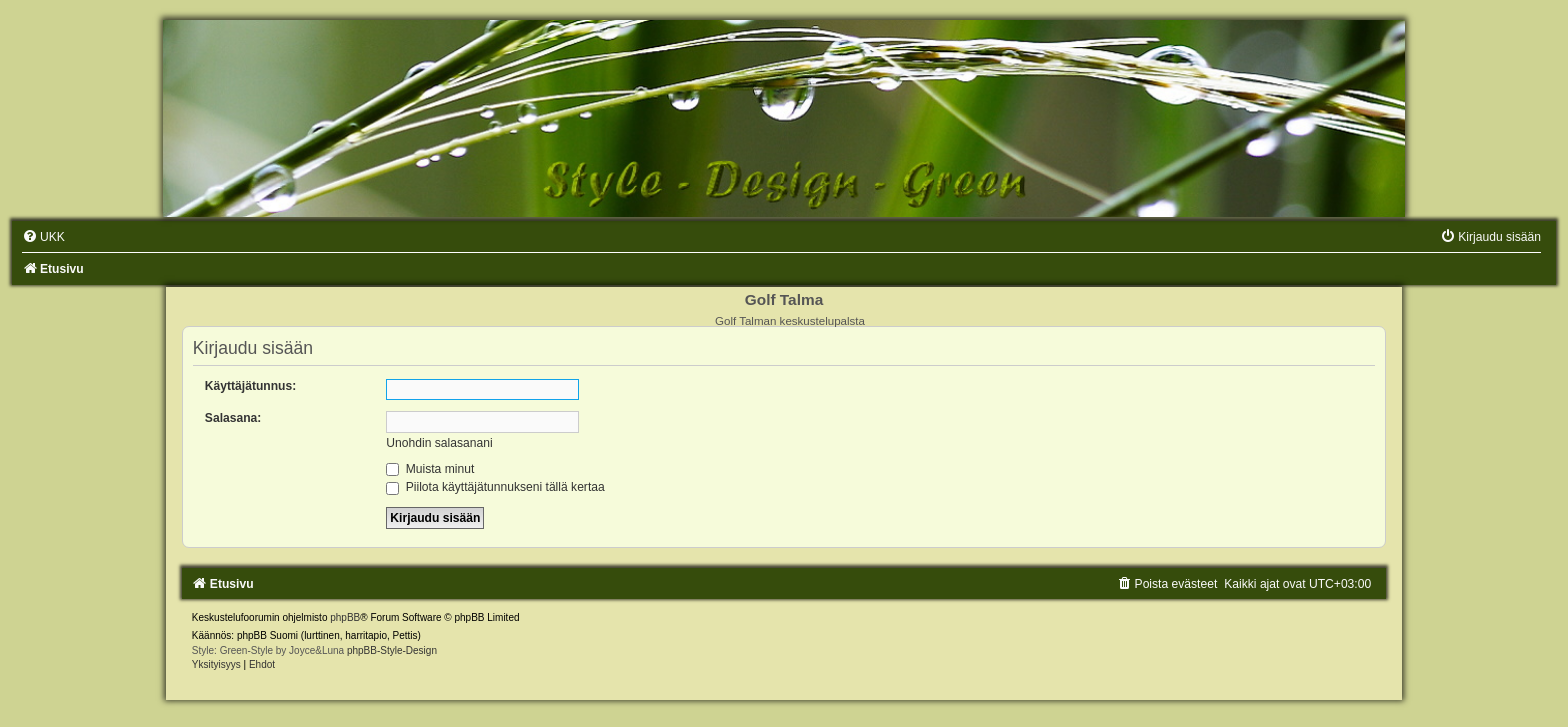 This screenshot has height=727, width=1568. Describe the element at coordinates (392, 650) in the screenshot. I see `phpBB-Style-Design` at that location.